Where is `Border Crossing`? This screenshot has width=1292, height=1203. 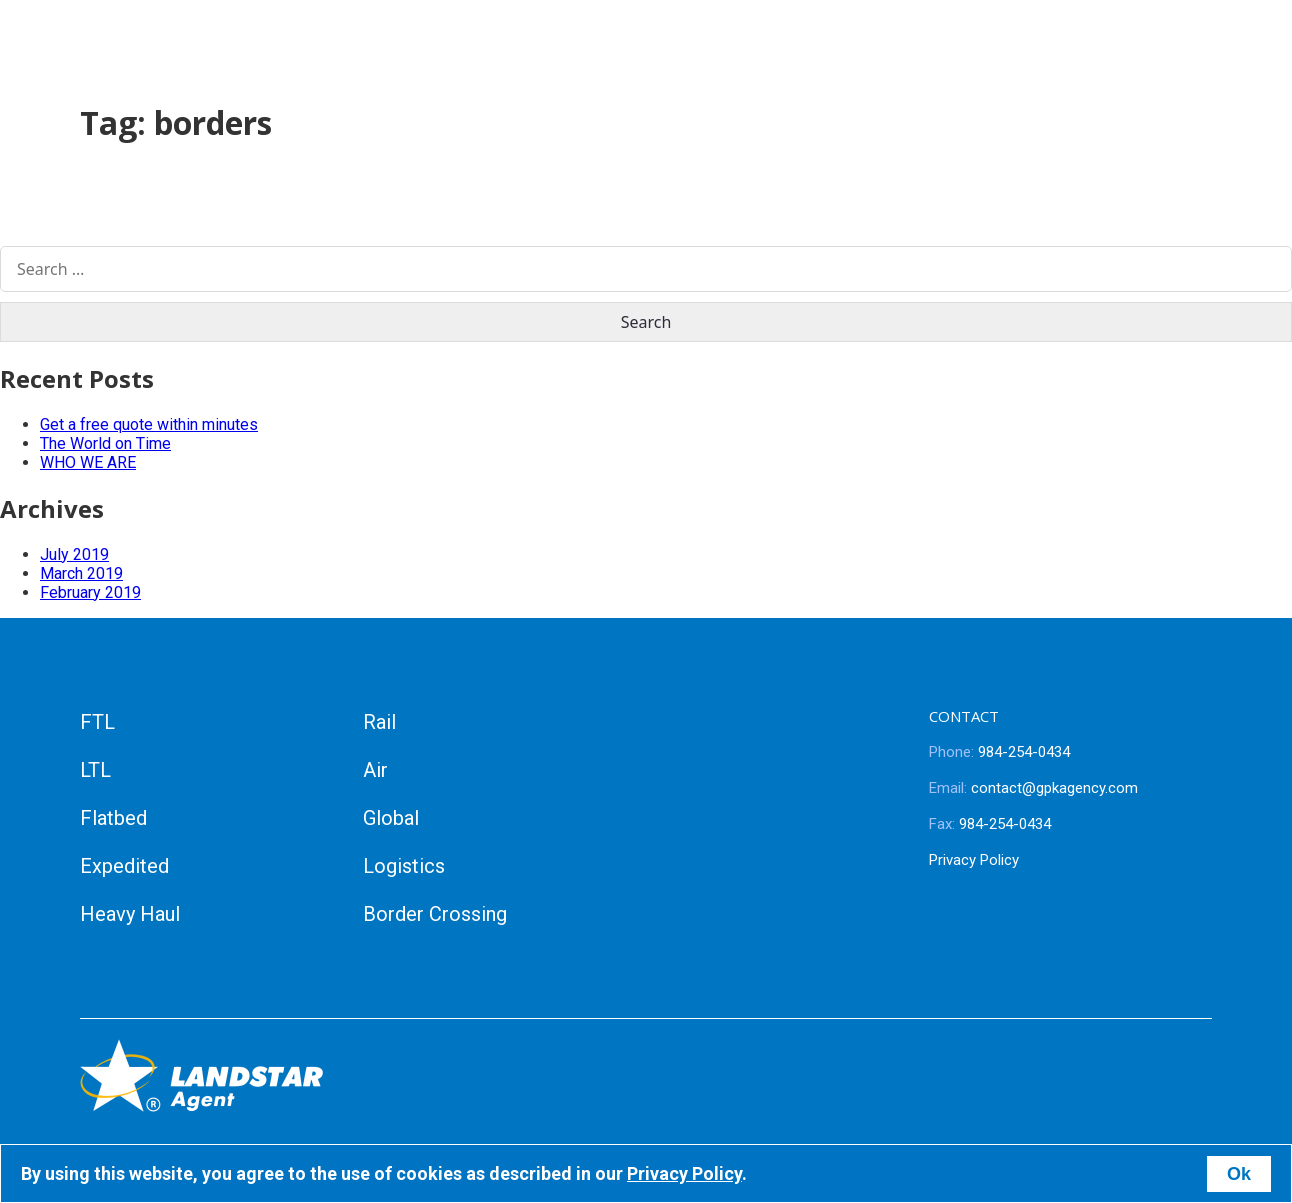
Border Crossing is located at coordinates (435, 914).